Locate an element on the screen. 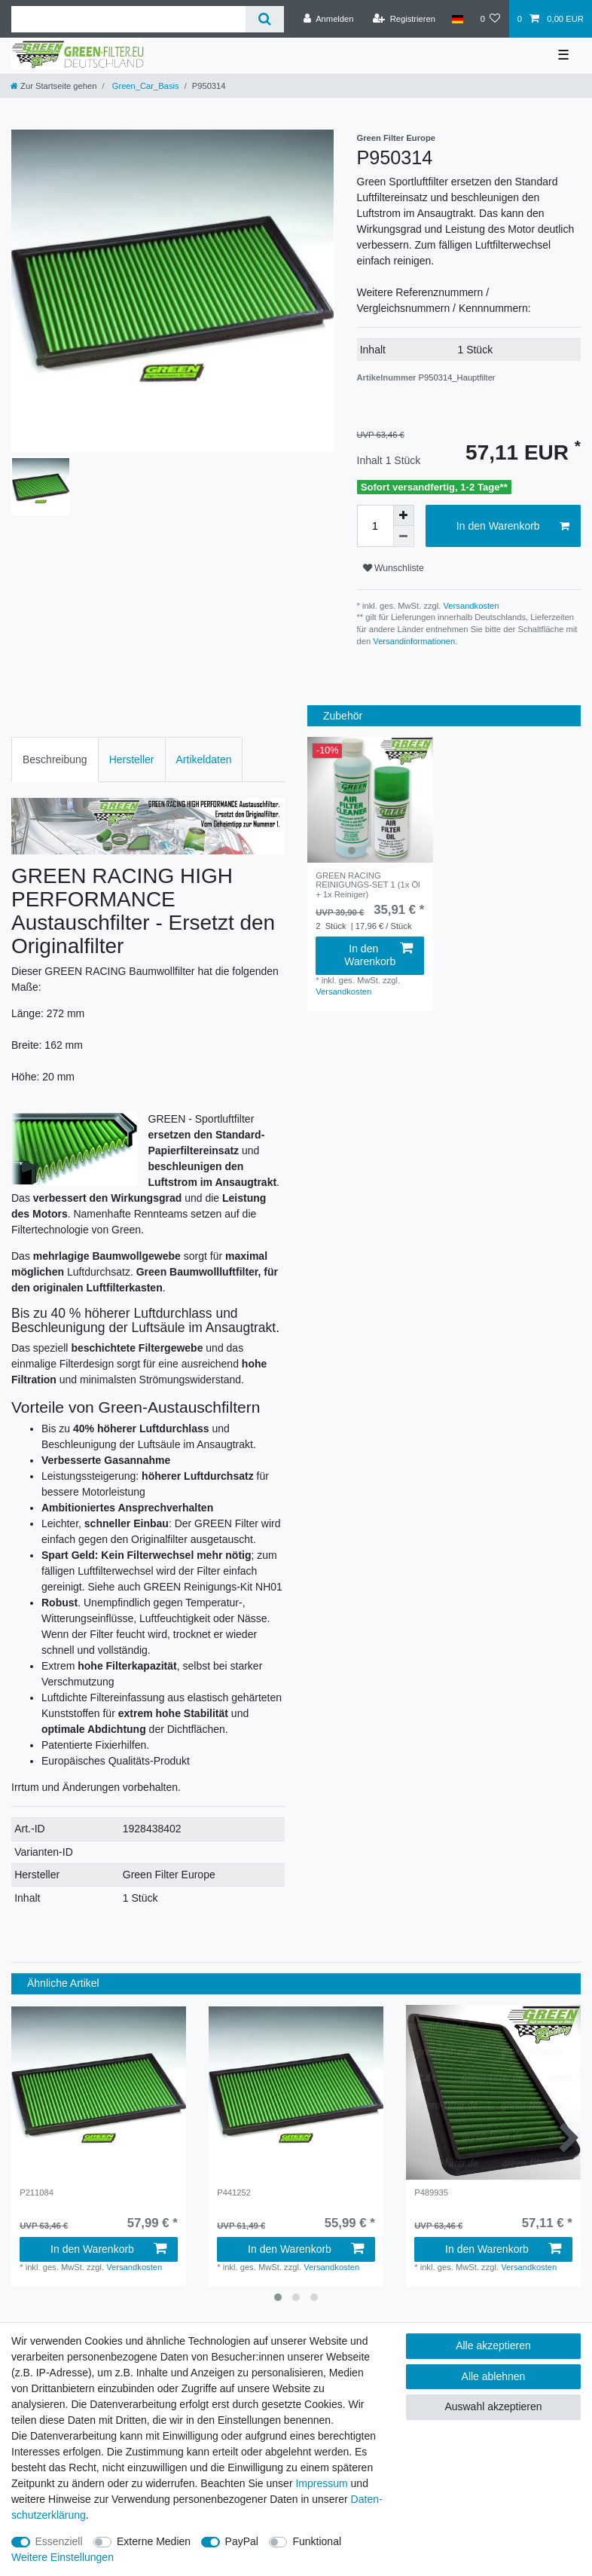 The height and width of the screenshot is (2576, 592). Hersteller is located at coordinates (131, 759).